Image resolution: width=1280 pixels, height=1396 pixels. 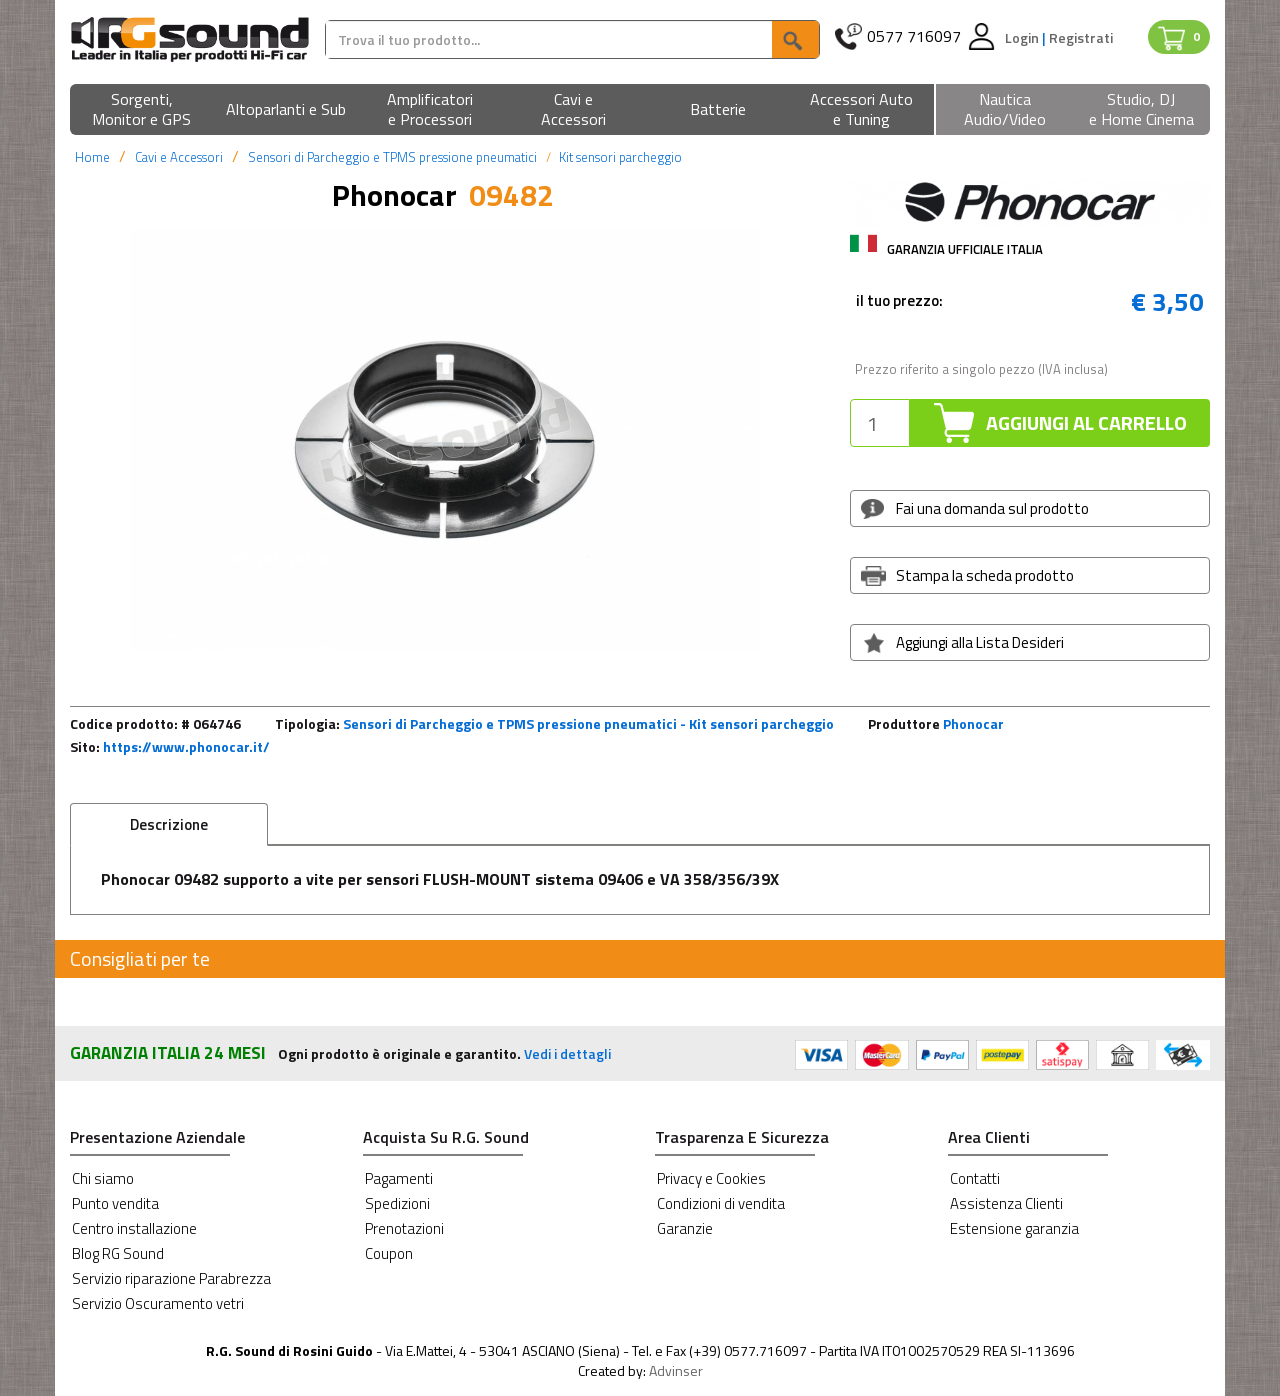 I want to click on Login, so click(x=1023, y=37).